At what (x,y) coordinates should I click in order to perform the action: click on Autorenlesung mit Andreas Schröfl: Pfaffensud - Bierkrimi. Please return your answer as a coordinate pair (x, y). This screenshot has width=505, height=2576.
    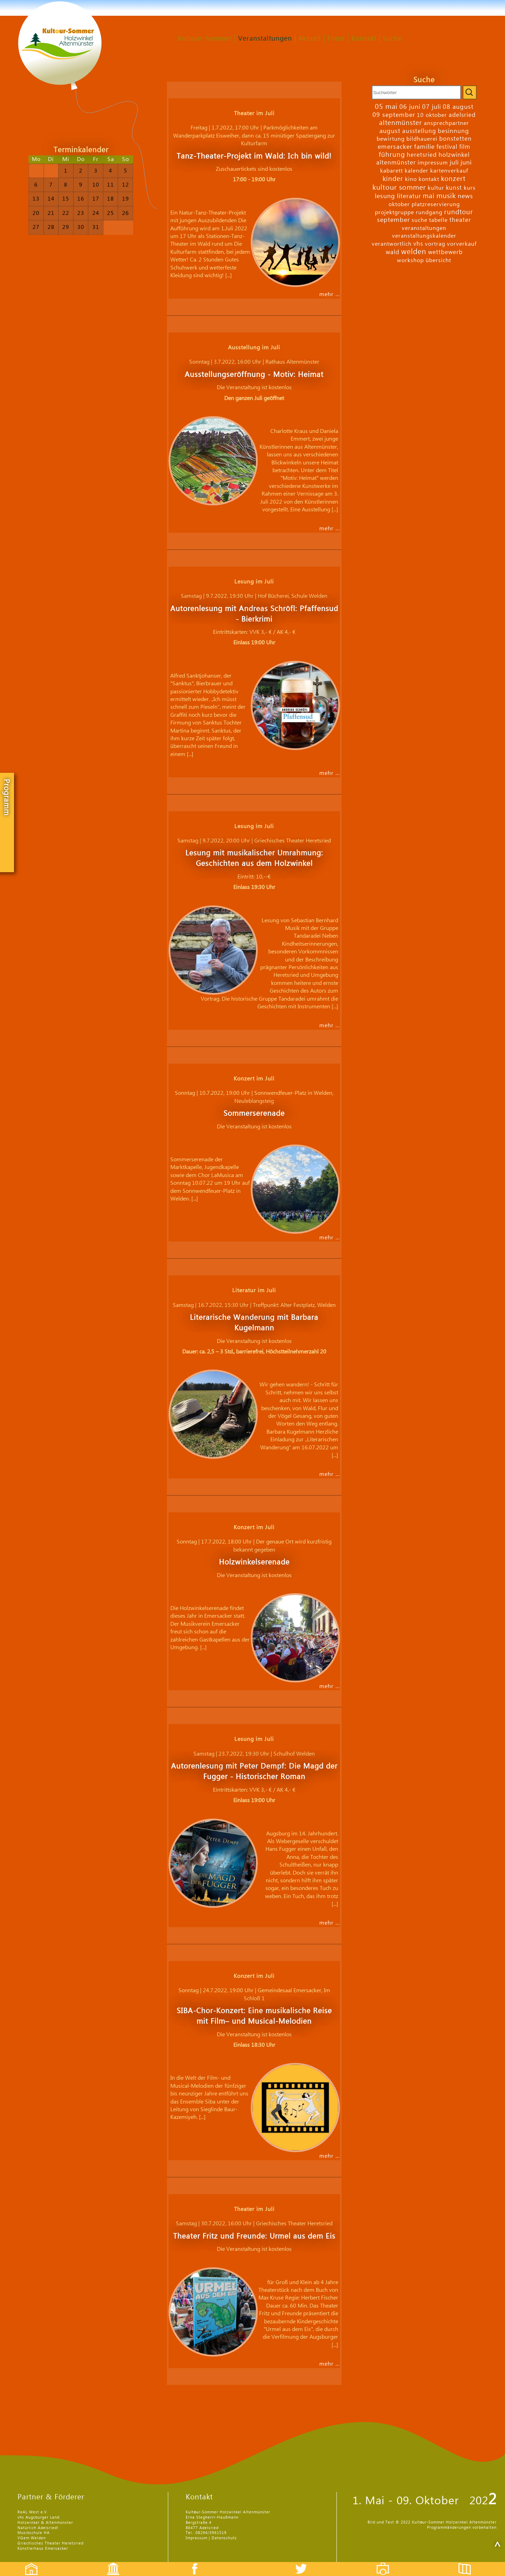
    Looking at the image, I should click on (254, 614).